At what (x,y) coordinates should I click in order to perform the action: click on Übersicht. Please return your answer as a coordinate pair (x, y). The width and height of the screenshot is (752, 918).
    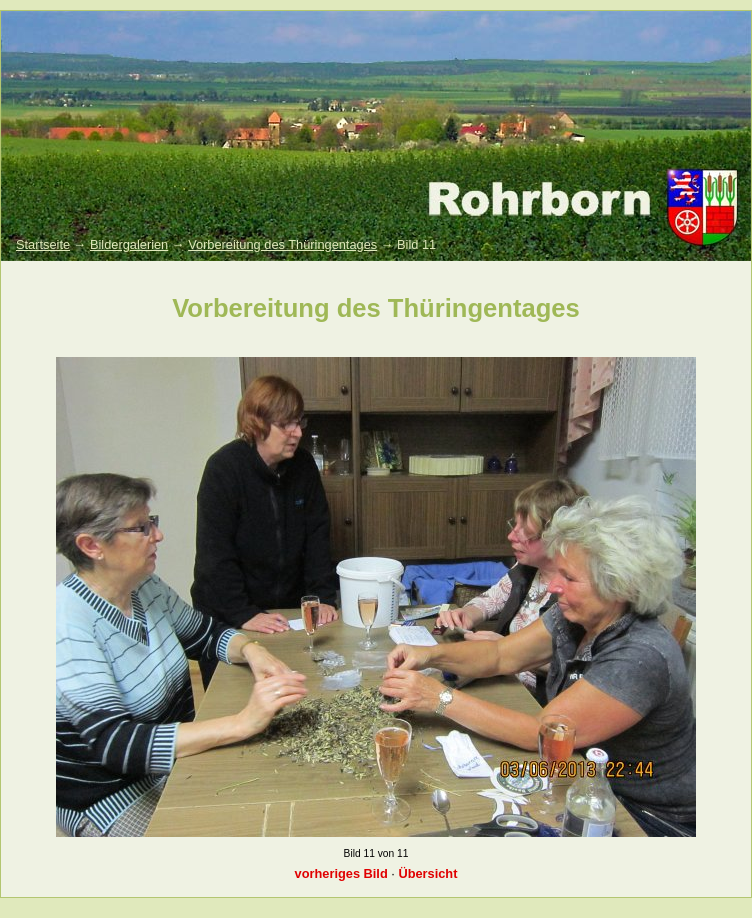
    Looking at the image, I should click on (427, 873).